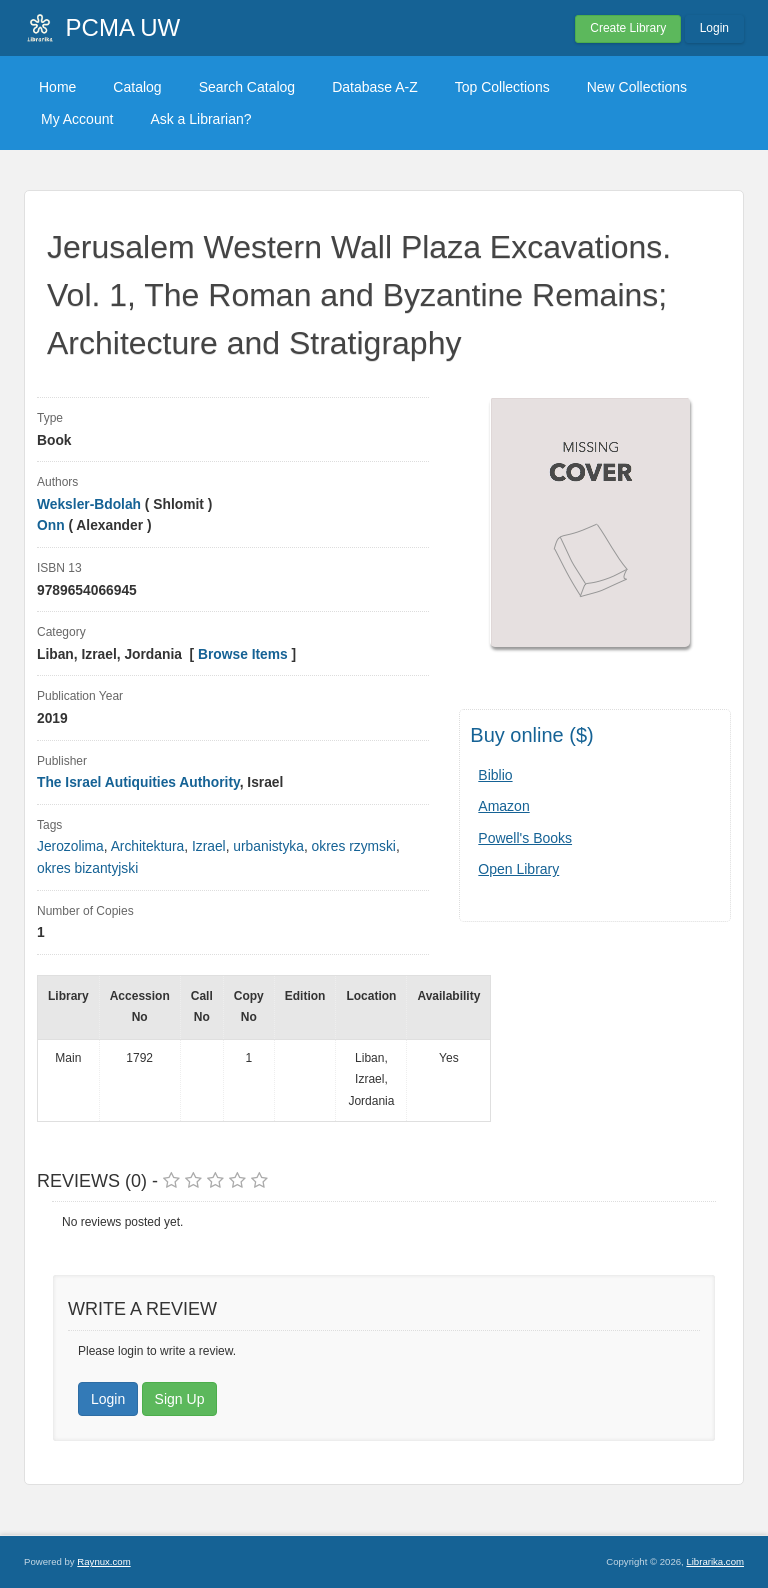 The height and width of the screenshot is (1588, 768). What do you see at coordinates (138, 782) in the screenshot?
I see `The Israel Autiquities Authority` at bounding box center [138, 782].